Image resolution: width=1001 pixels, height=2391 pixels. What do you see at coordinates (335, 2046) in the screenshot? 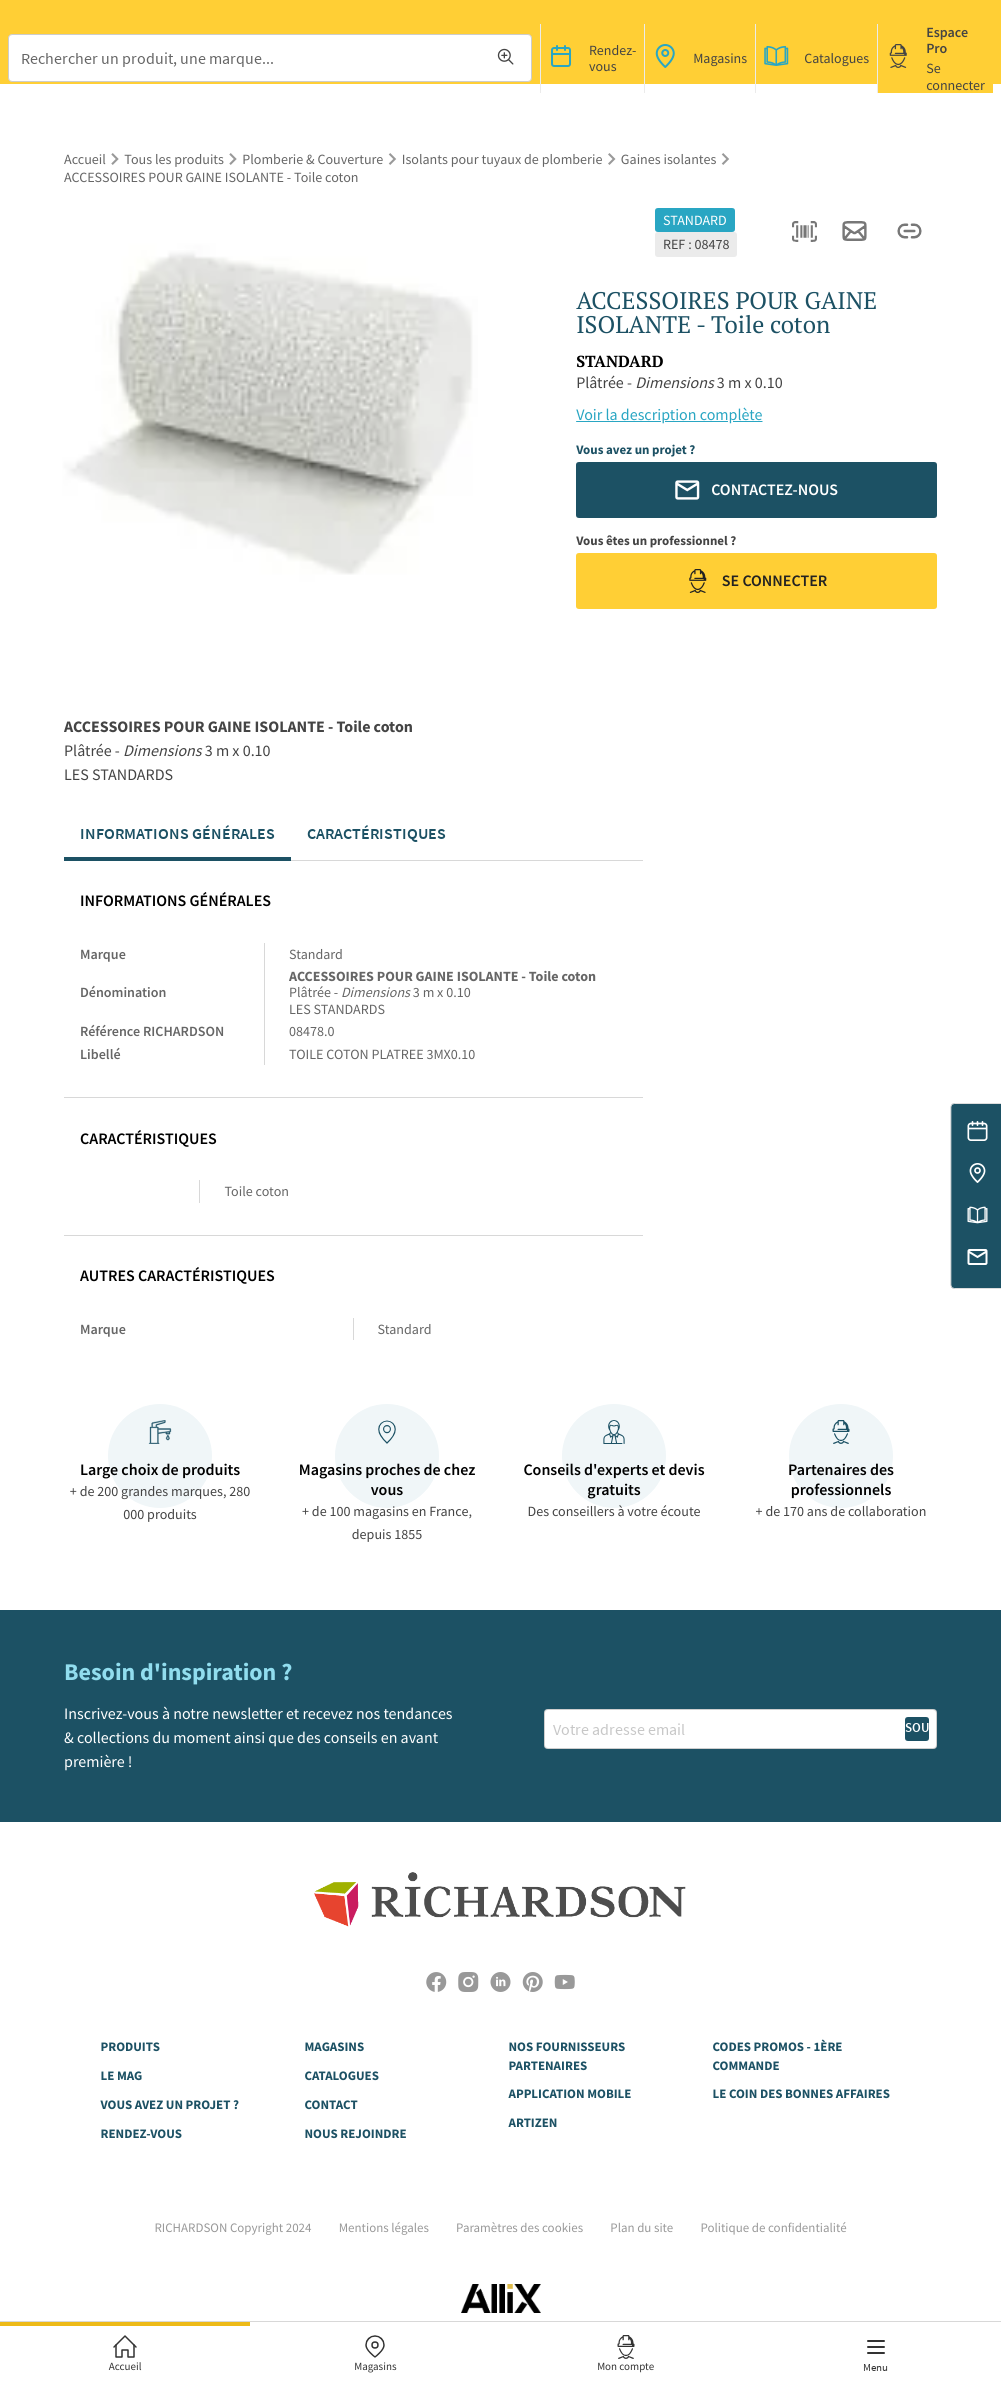
I see `MAGASINS` at bounding box center [335, 2046].